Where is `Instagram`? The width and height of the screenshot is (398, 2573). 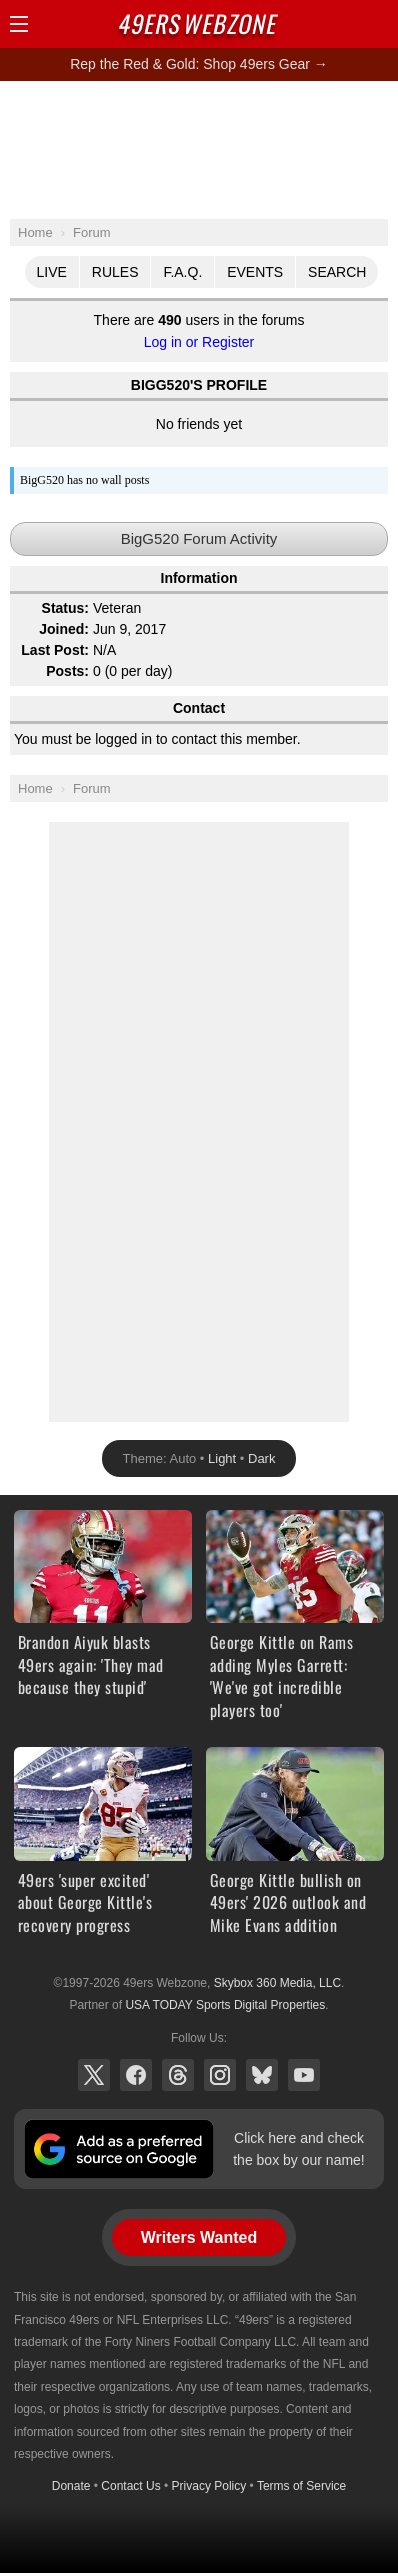
Instagram is located at coordinates (220, 2075).